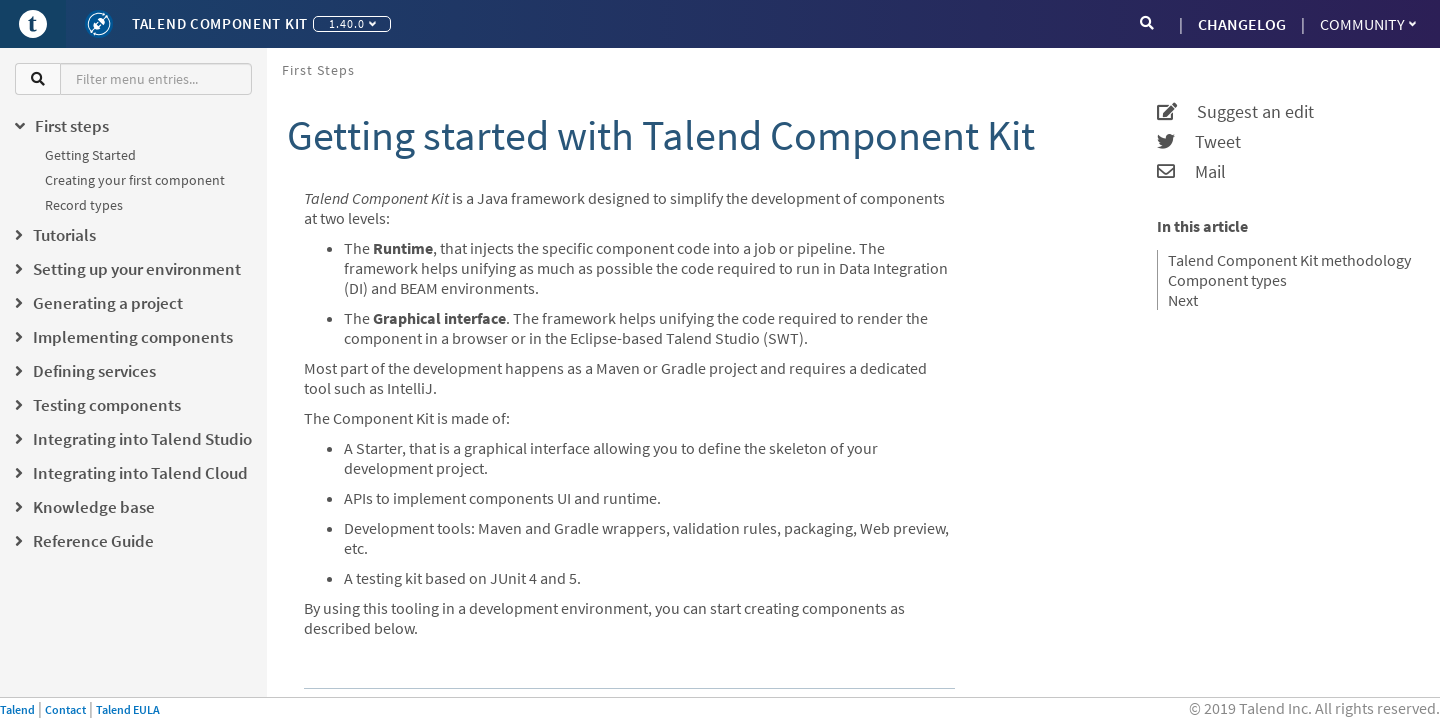 The width and height of the screenshot is (1440, 720). What do you see at coordinates (84, 205) in the screenshot?
I see `Record types` at bounding box center [84, 205].